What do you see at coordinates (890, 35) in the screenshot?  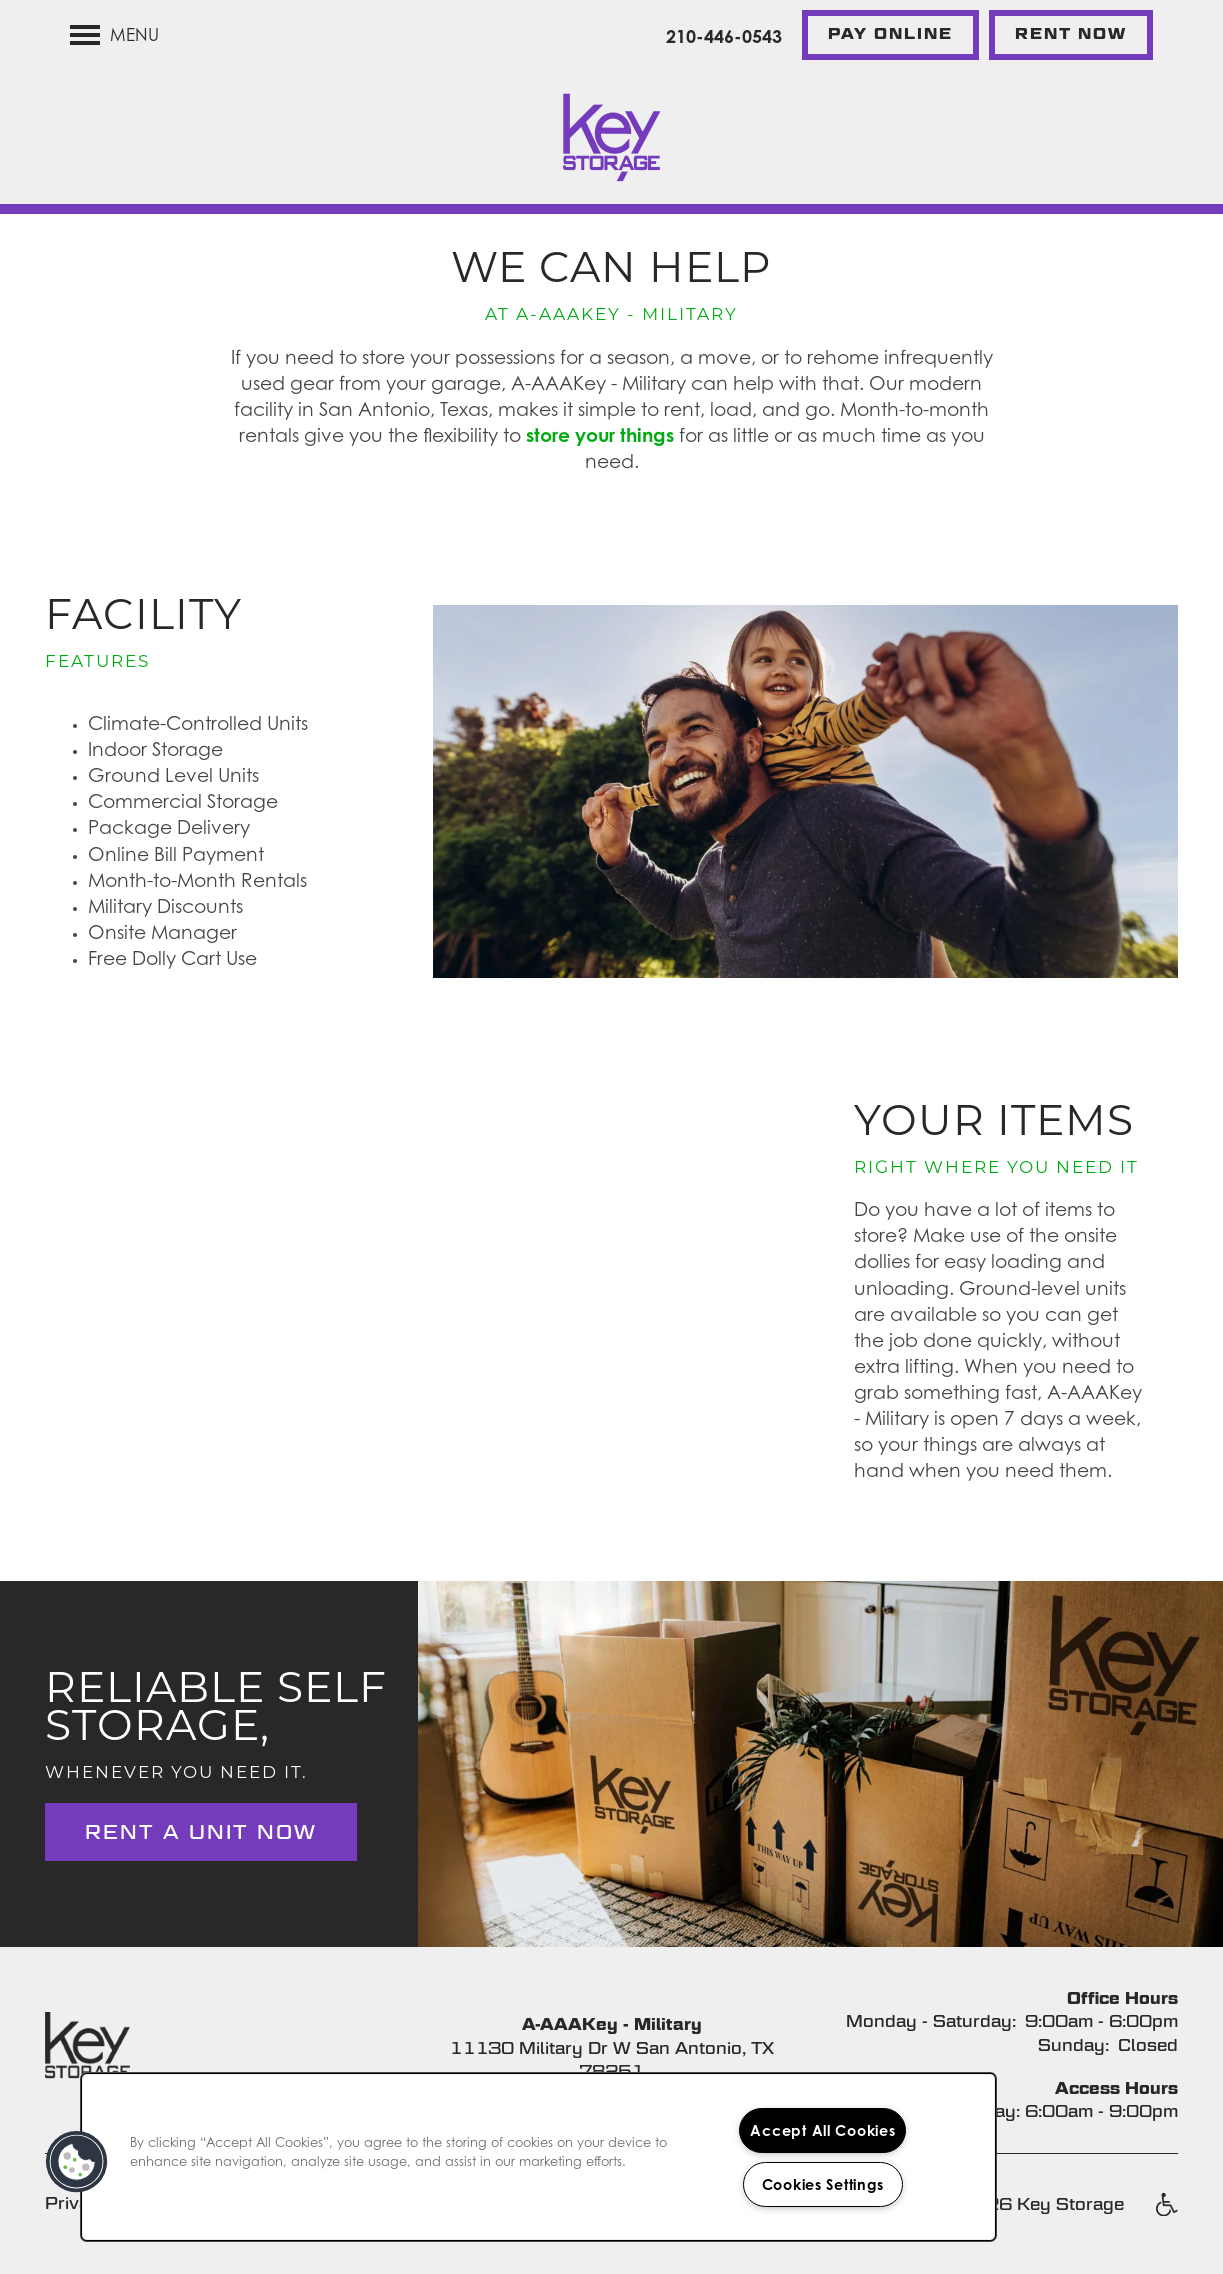 I see `[button]` at bounding box center [890, 35].